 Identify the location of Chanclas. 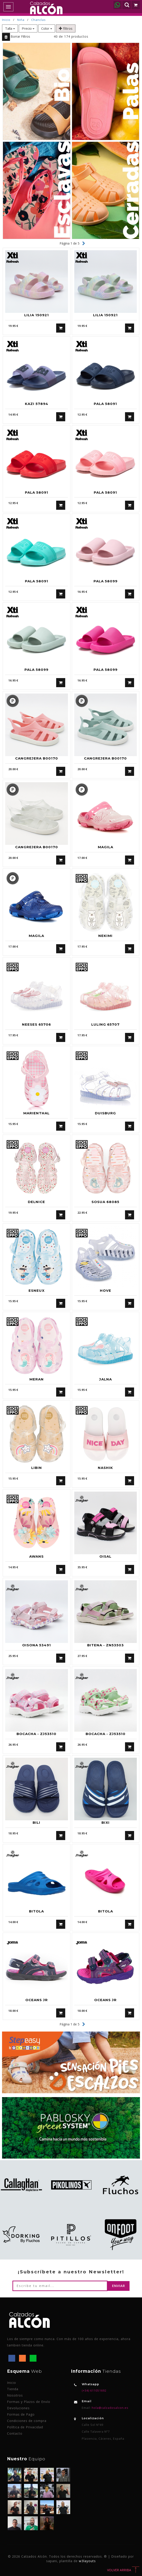
(38, 20).